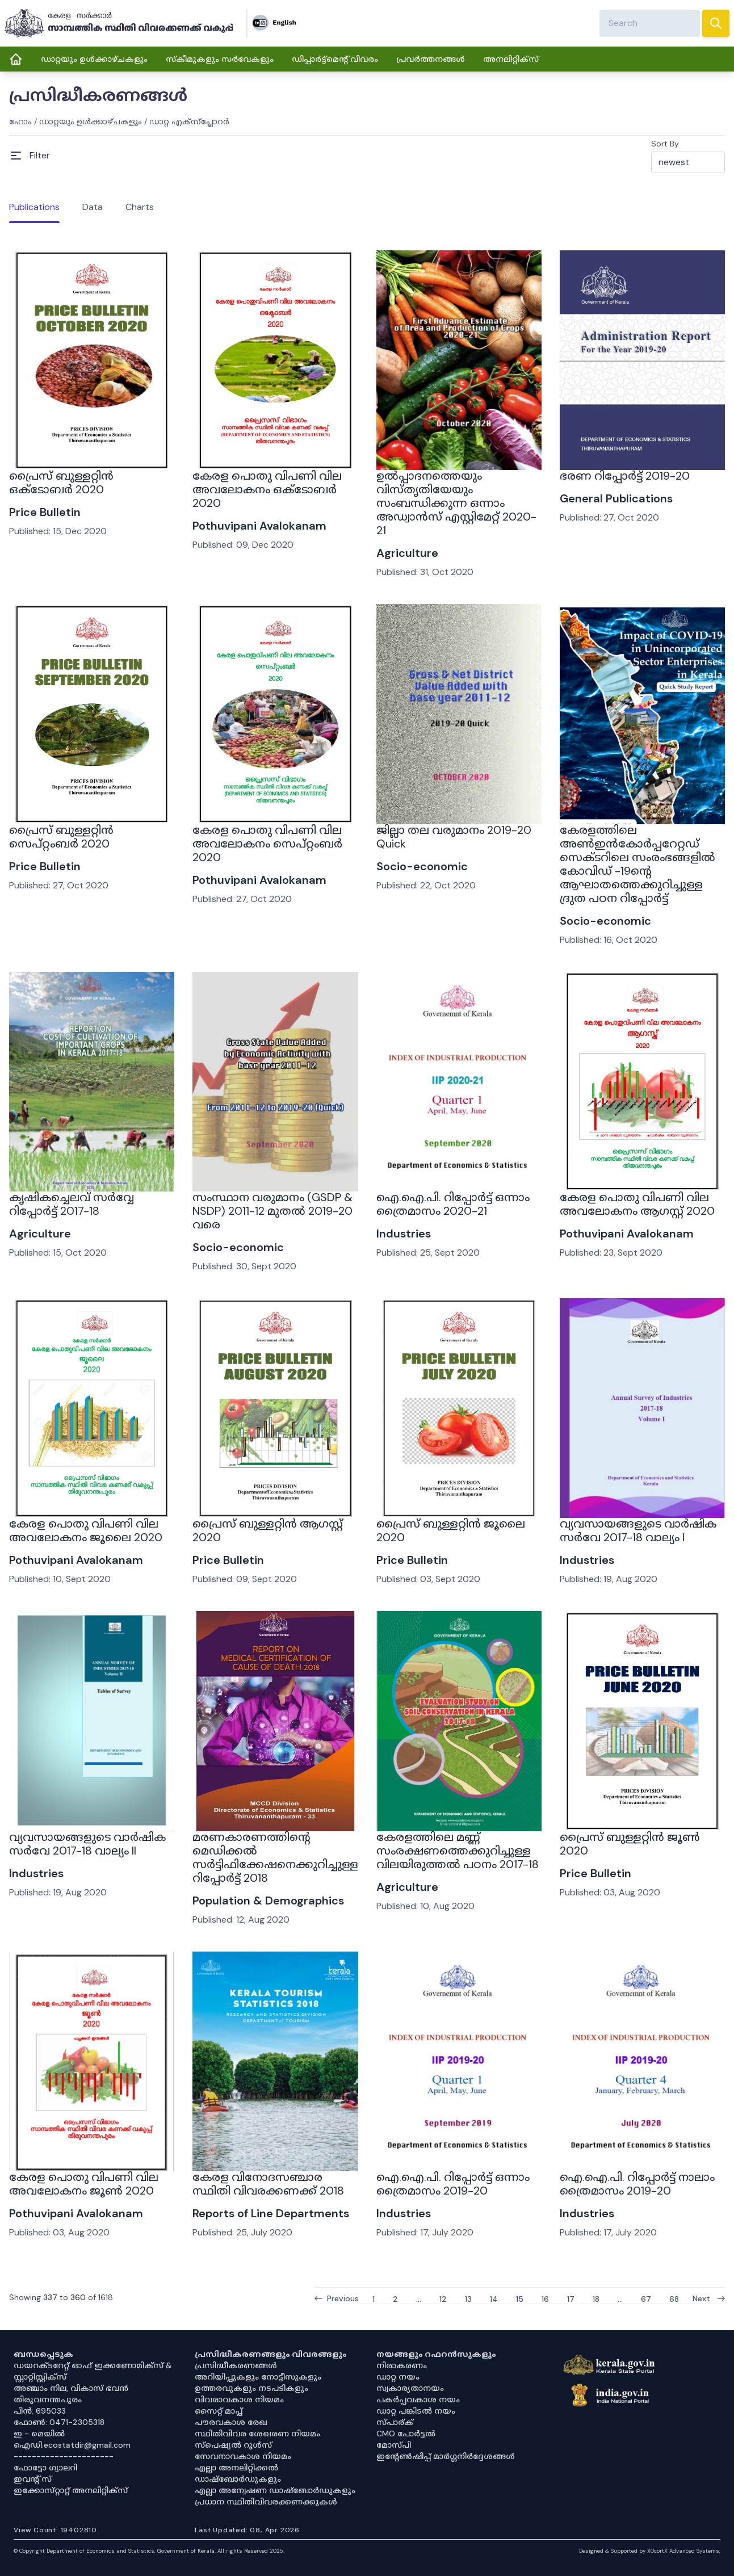 This screenshot has width=734, height=2576. What do you see at coordinates (61, 837) in the screenshot?
I see `പ്രൈസ് ബുള്ളറ്റിൻ സെപ്റ്റംബർ 2020` at bounding box center [61, 837].